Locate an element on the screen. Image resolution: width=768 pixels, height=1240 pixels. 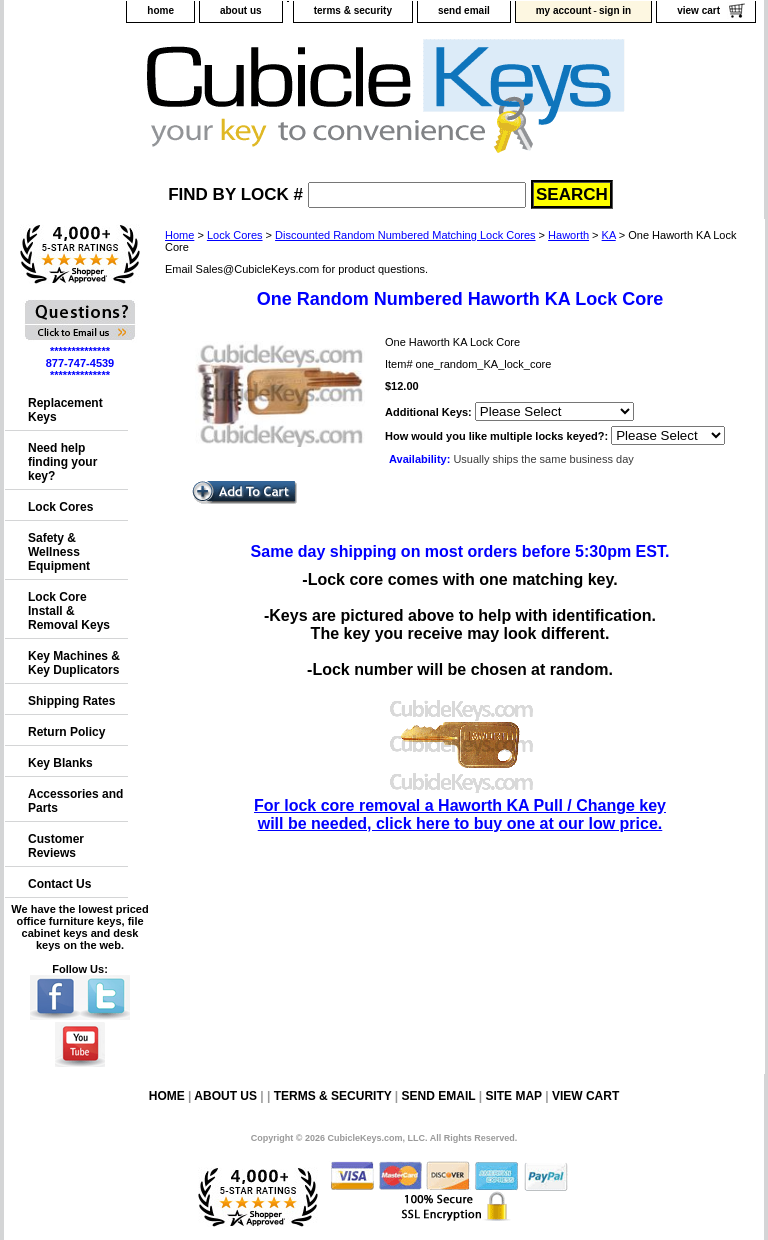
about us is located at coordinates (241, 10).